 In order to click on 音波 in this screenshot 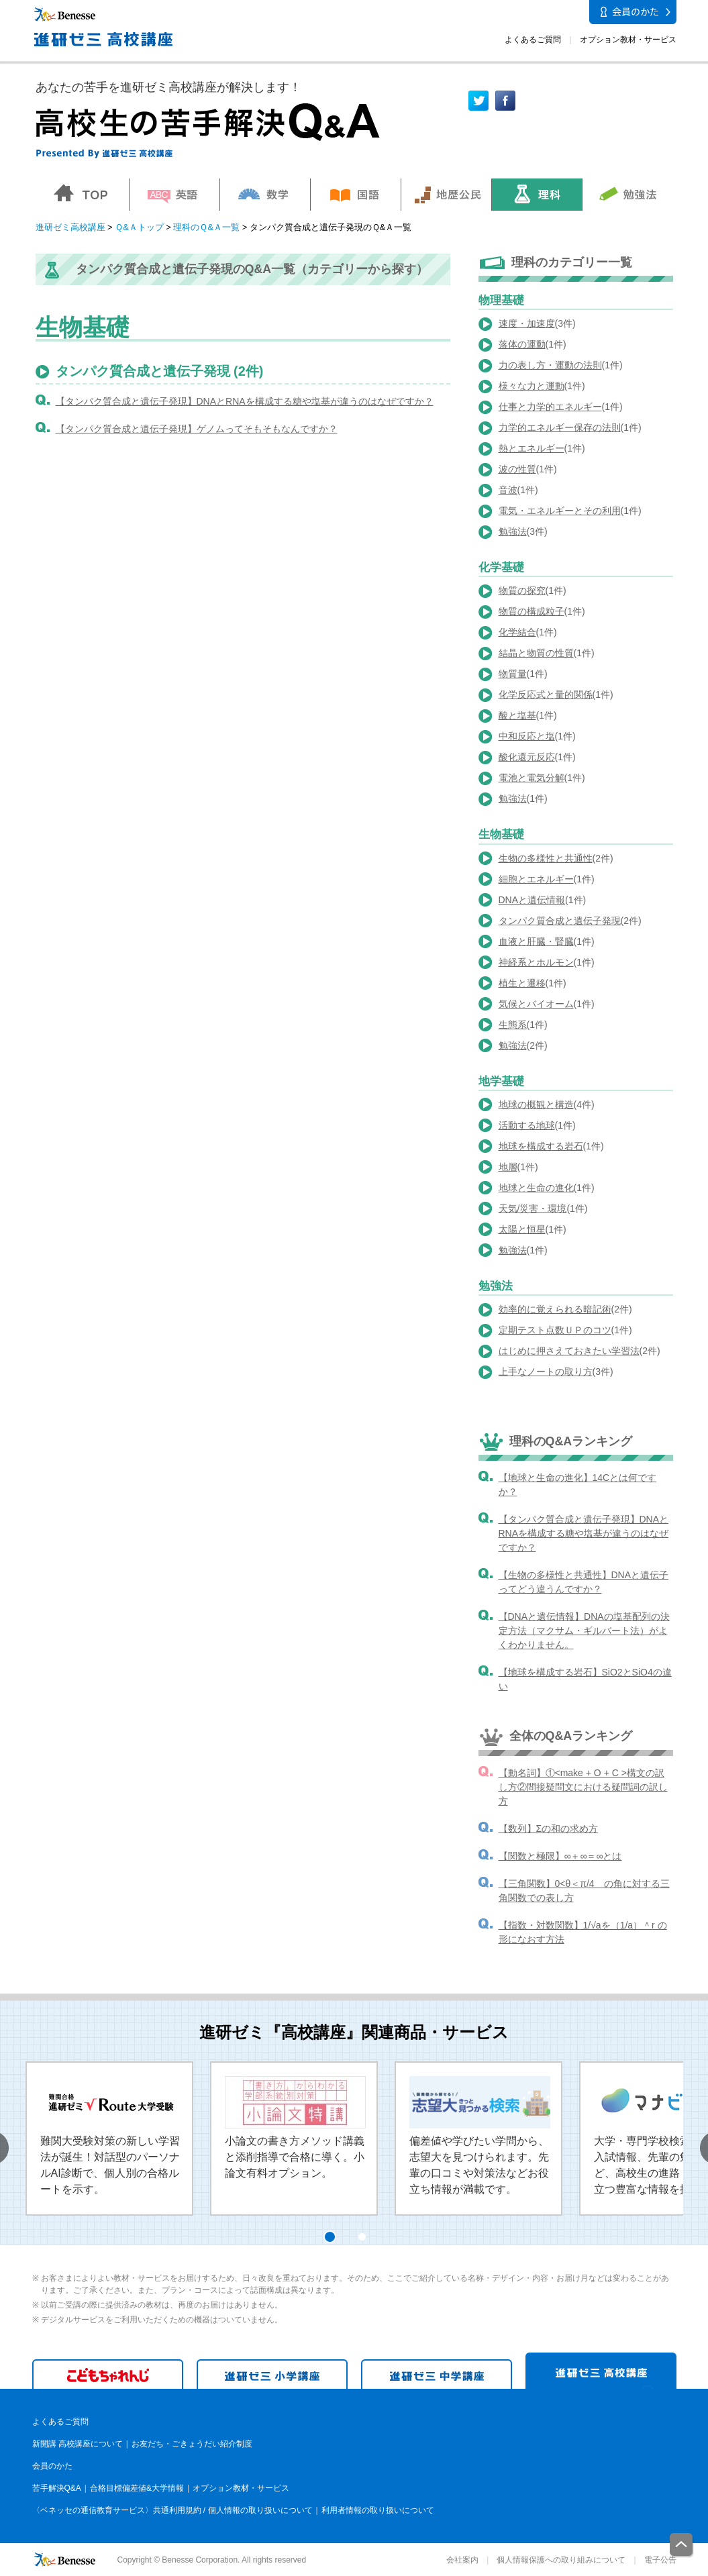, I will do `click(508, 489)`.